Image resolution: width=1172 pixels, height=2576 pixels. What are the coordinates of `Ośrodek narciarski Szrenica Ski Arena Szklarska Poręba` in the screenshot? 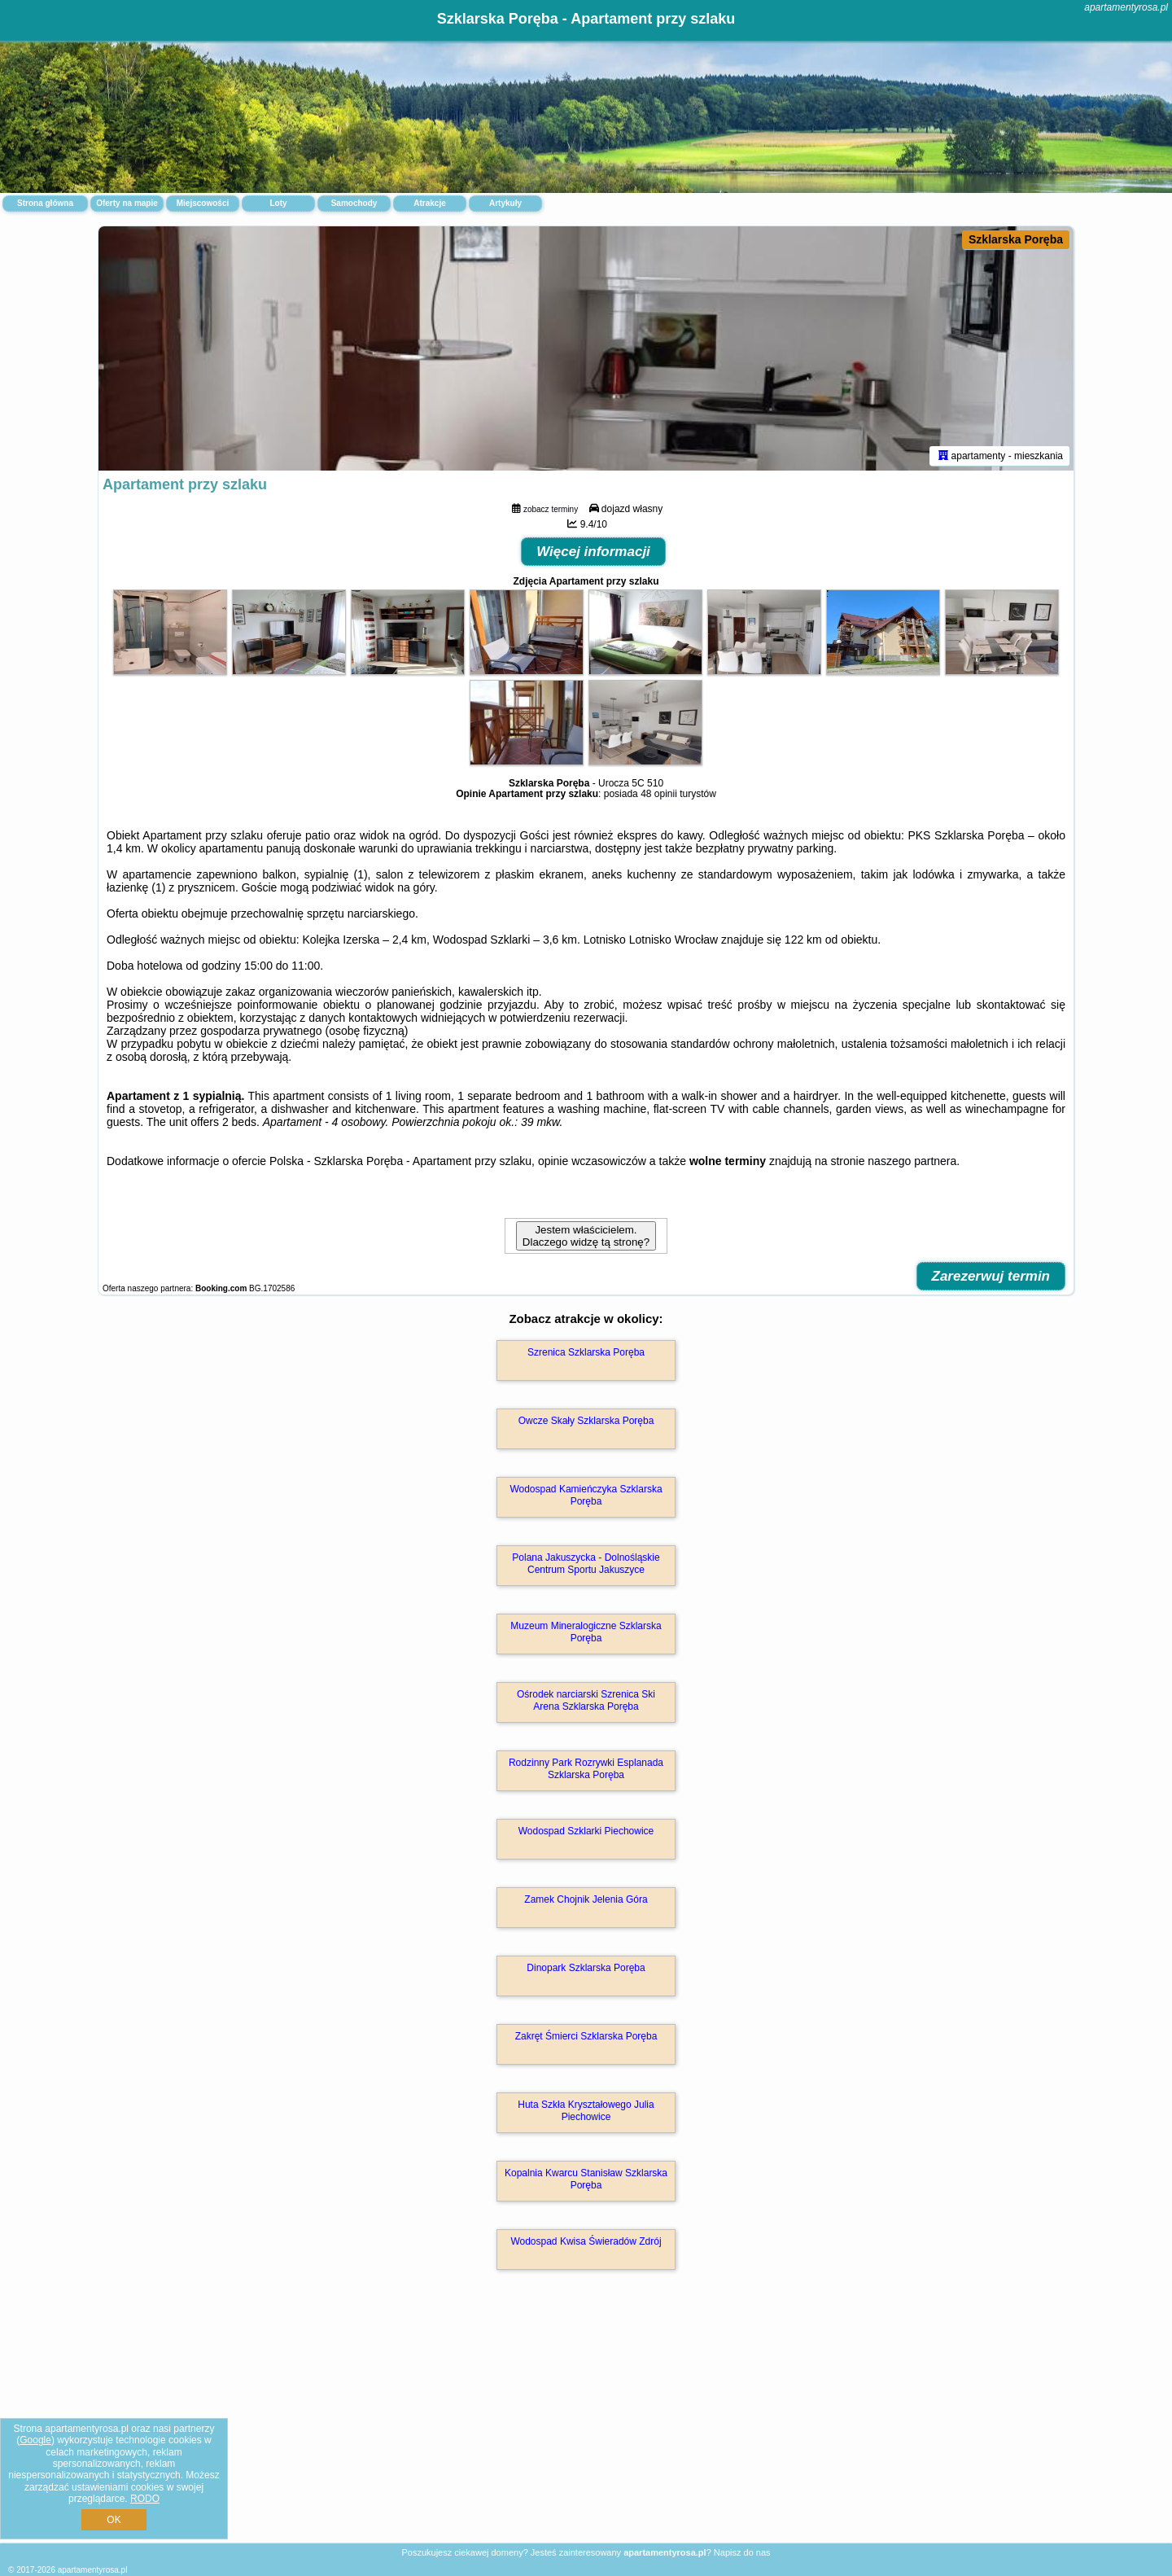 It's located at (586, 1700).